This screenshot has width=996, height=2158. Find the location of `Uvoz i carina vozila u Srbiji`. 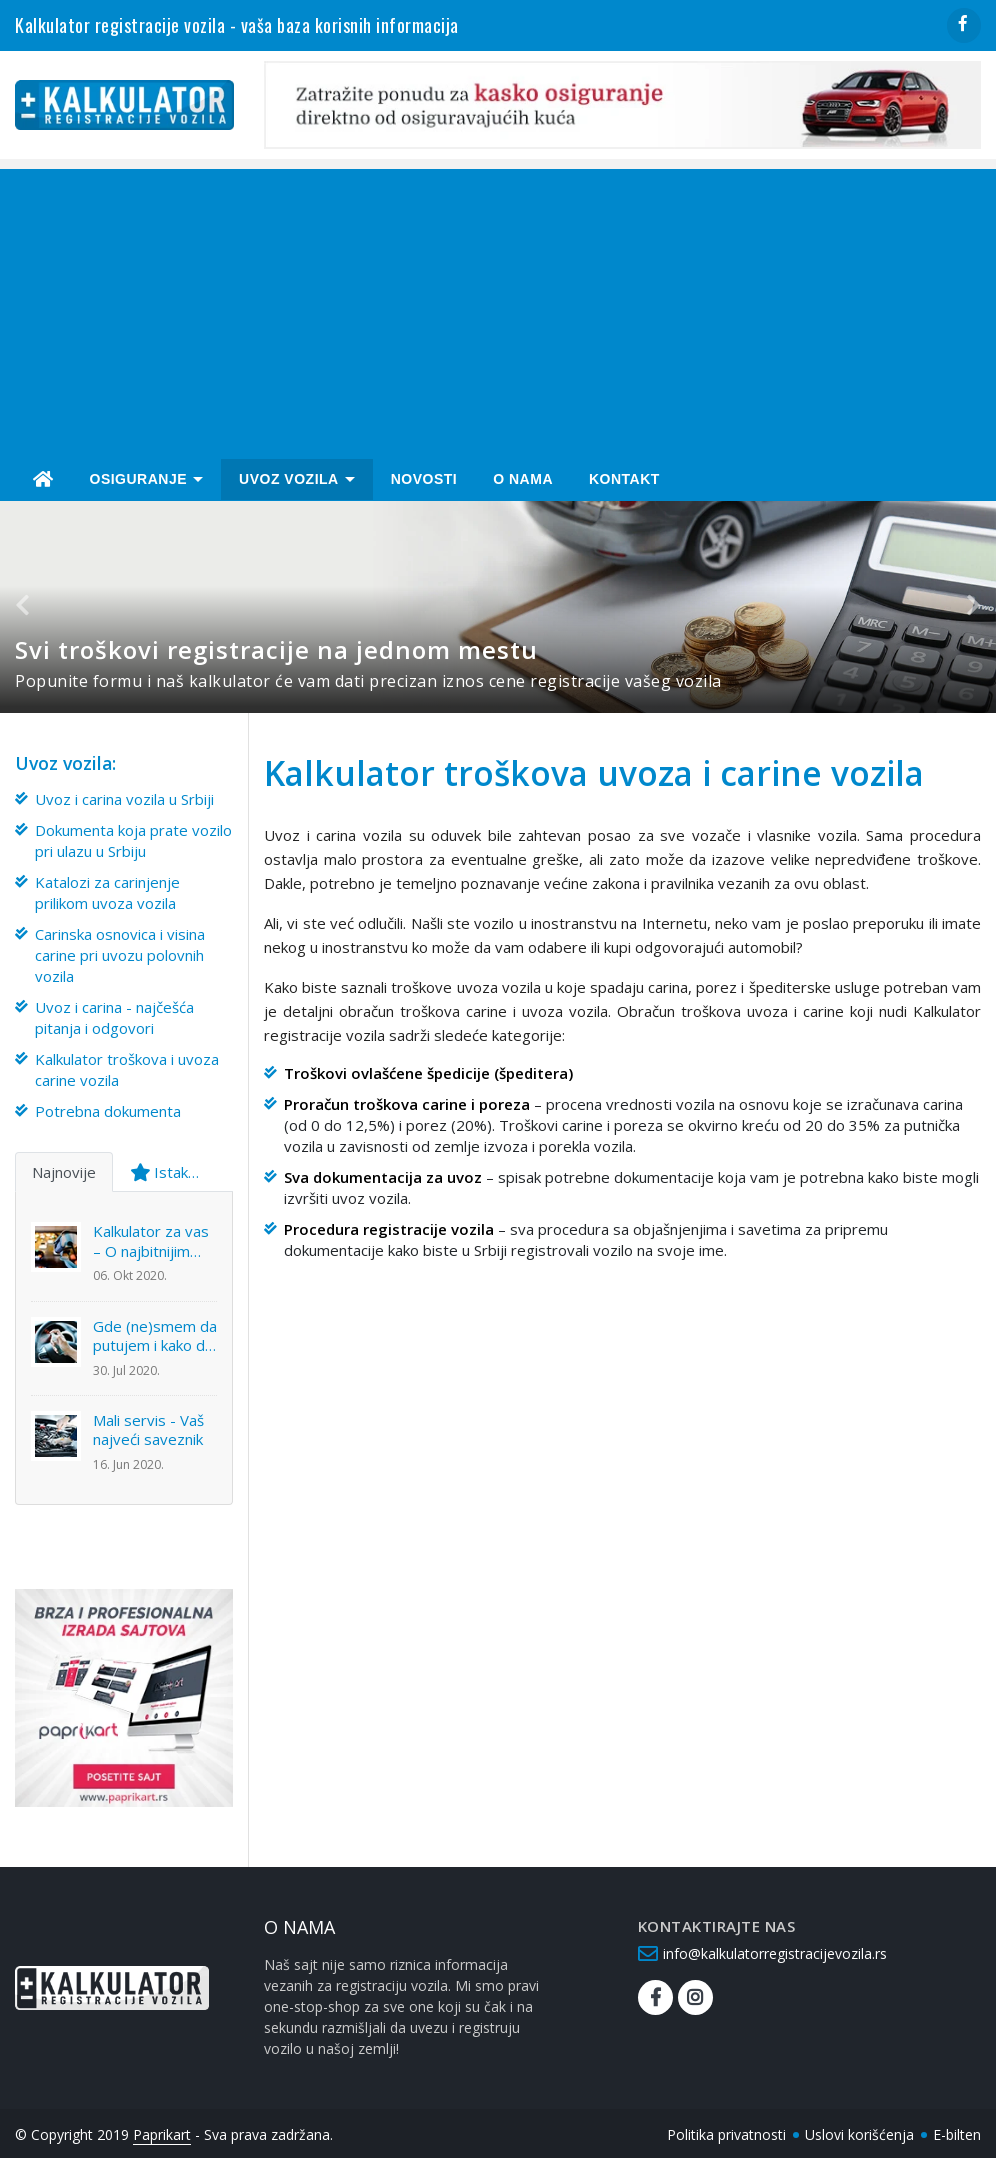

Uvoz i carina vozila u Srbiji is located at coordinates (124, 796).